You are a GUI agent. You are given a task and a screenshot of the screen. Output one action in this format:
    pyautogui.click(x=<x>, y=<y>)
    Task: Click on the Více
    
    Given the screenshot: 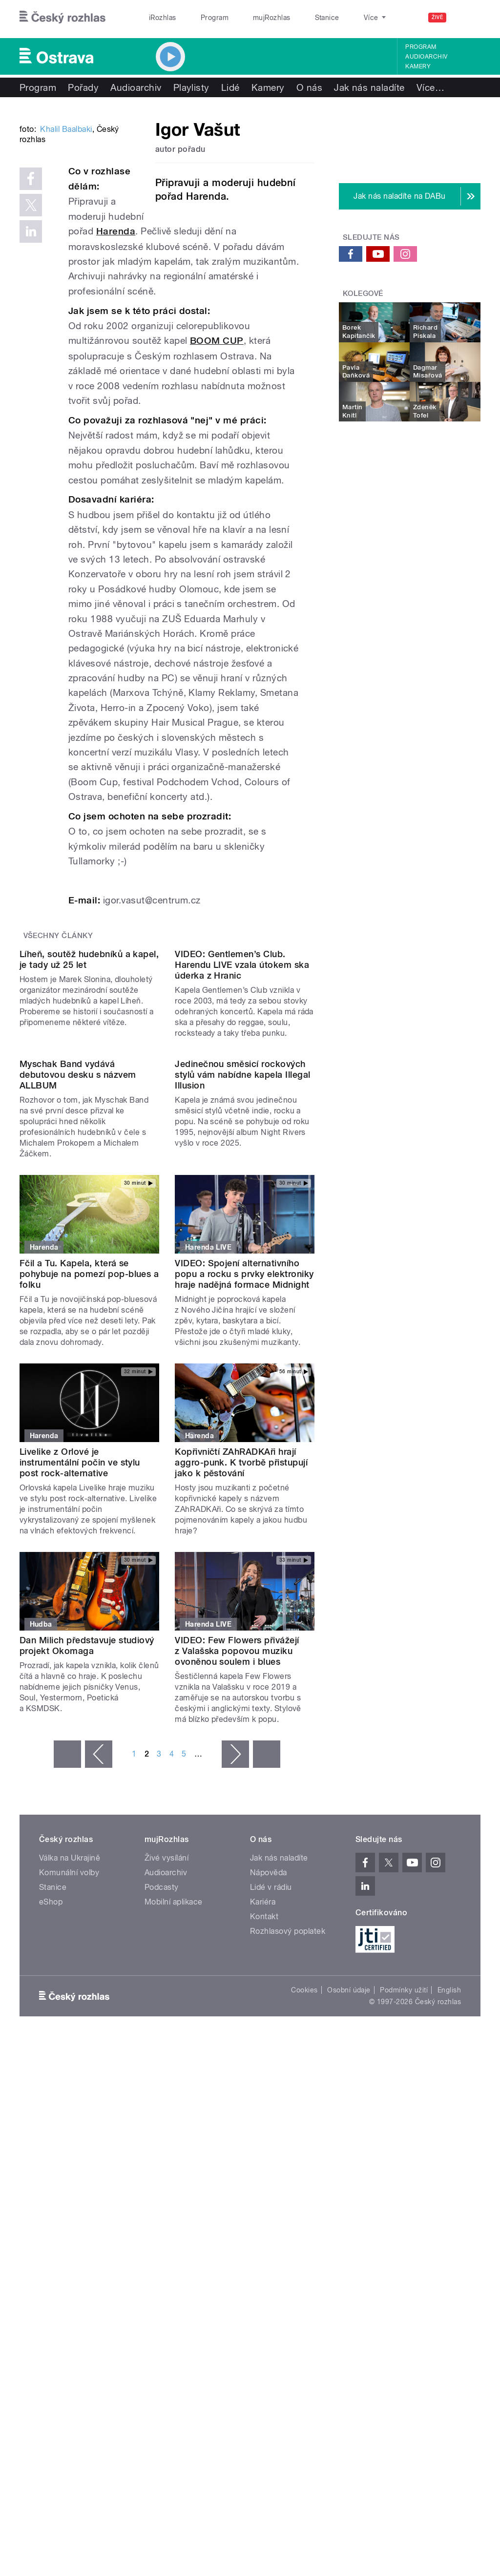 What is the action you would take?
    pyautogui.click(x=430, y=87)
    